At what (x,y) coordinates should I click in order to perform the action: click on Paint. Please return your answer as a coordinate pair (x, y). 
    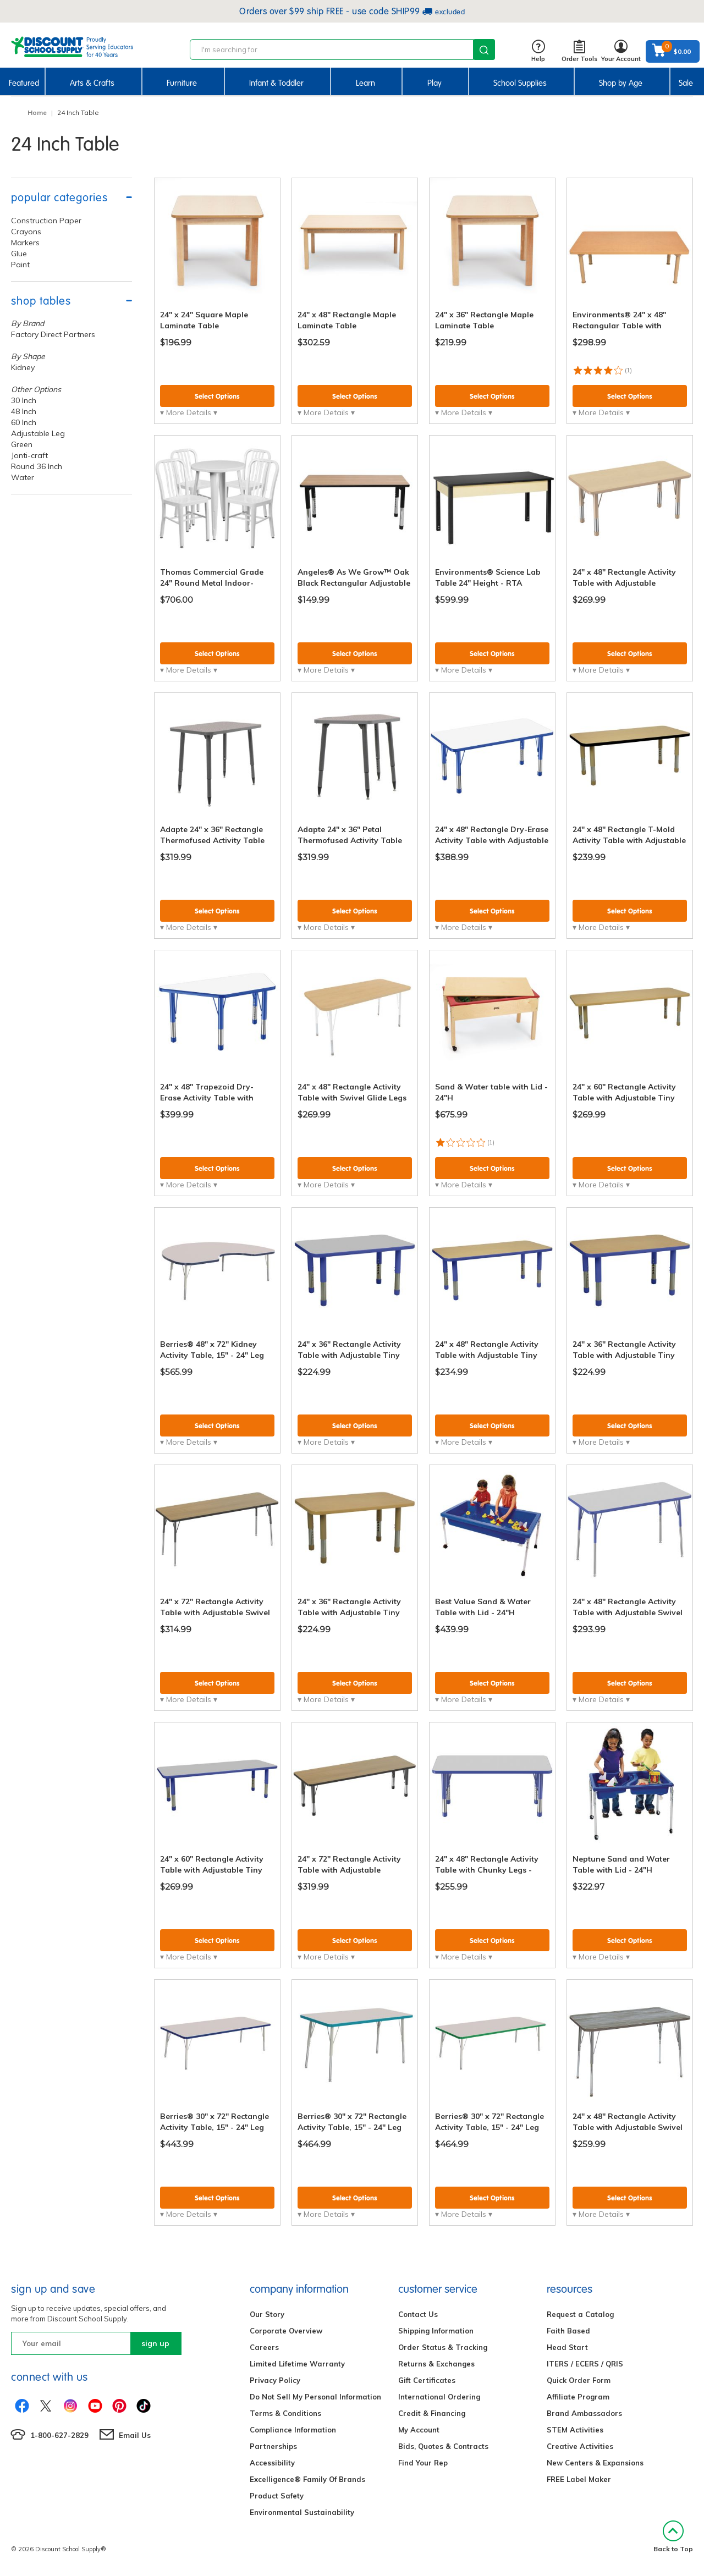
    Looking at the image, I should click on (20, 264).